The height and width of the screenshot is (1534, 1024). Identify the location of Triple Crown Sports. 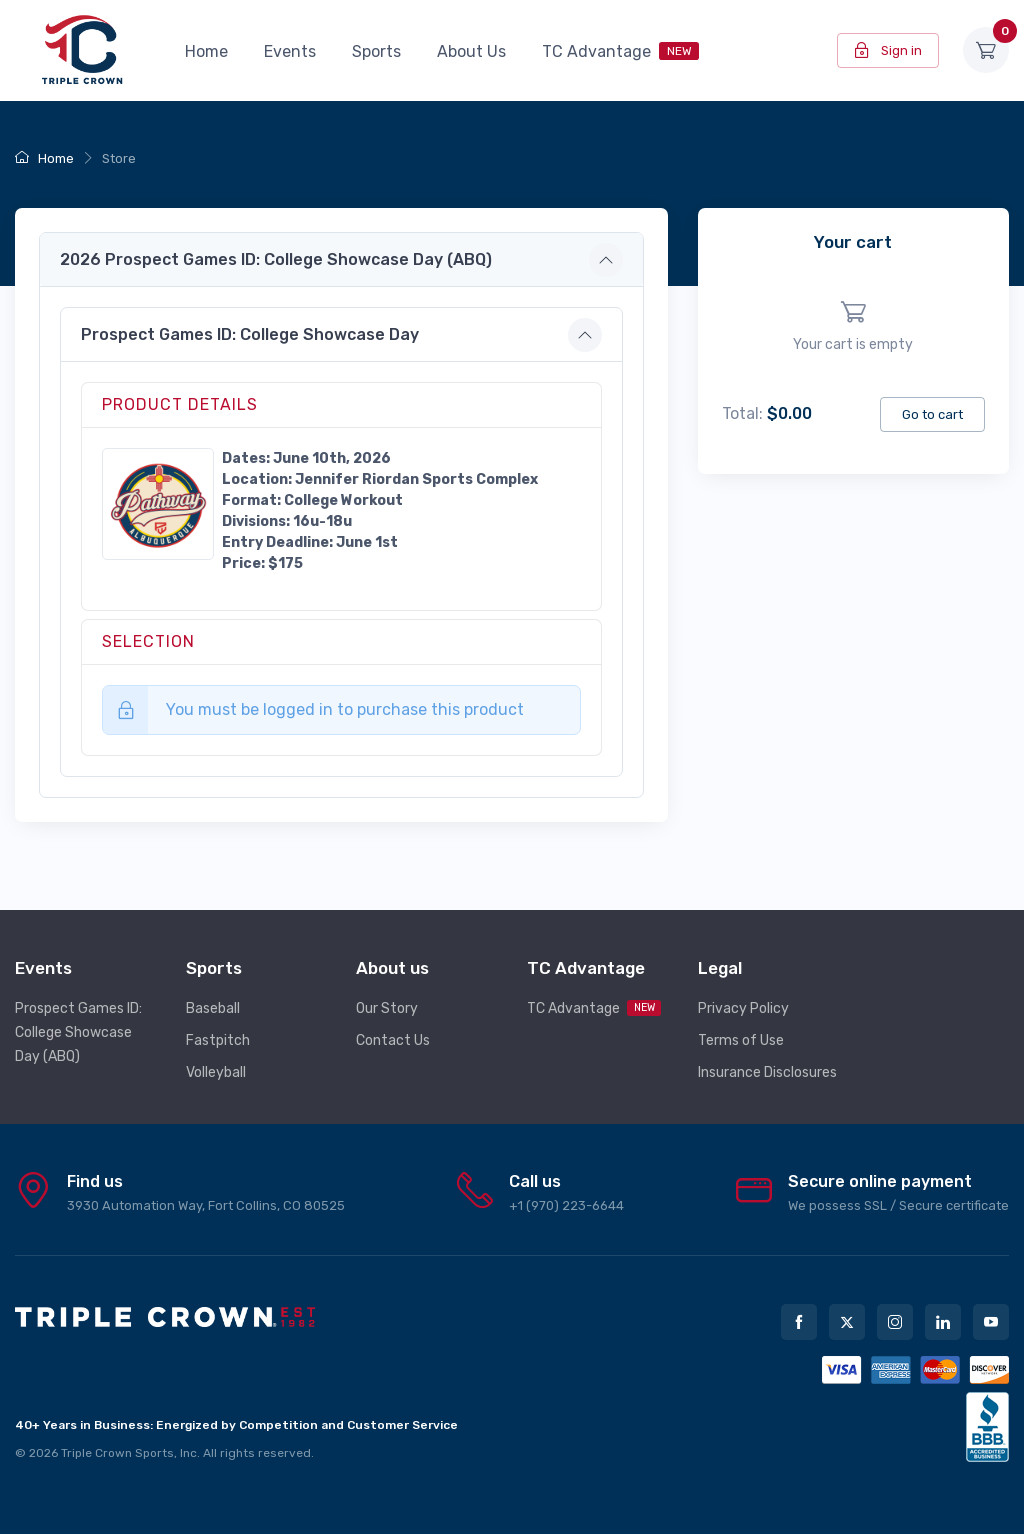
(117, 1453).